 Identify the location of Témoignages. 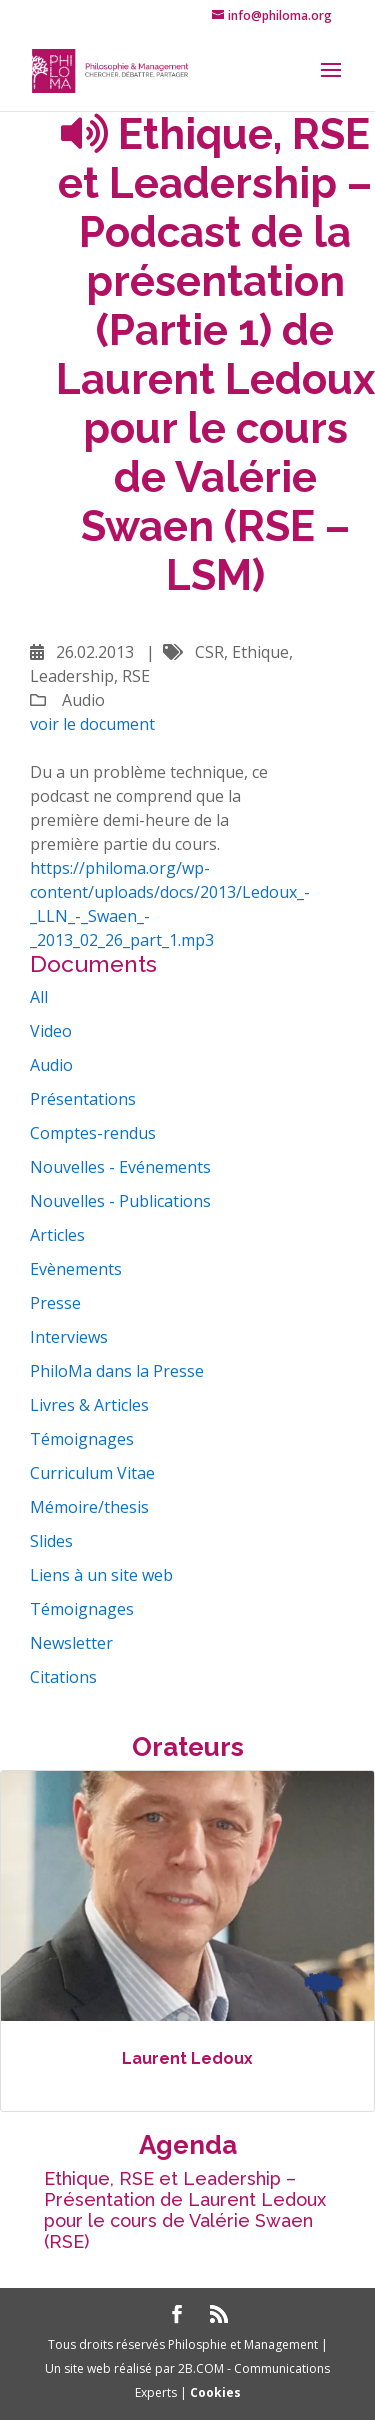
(82, 1439).